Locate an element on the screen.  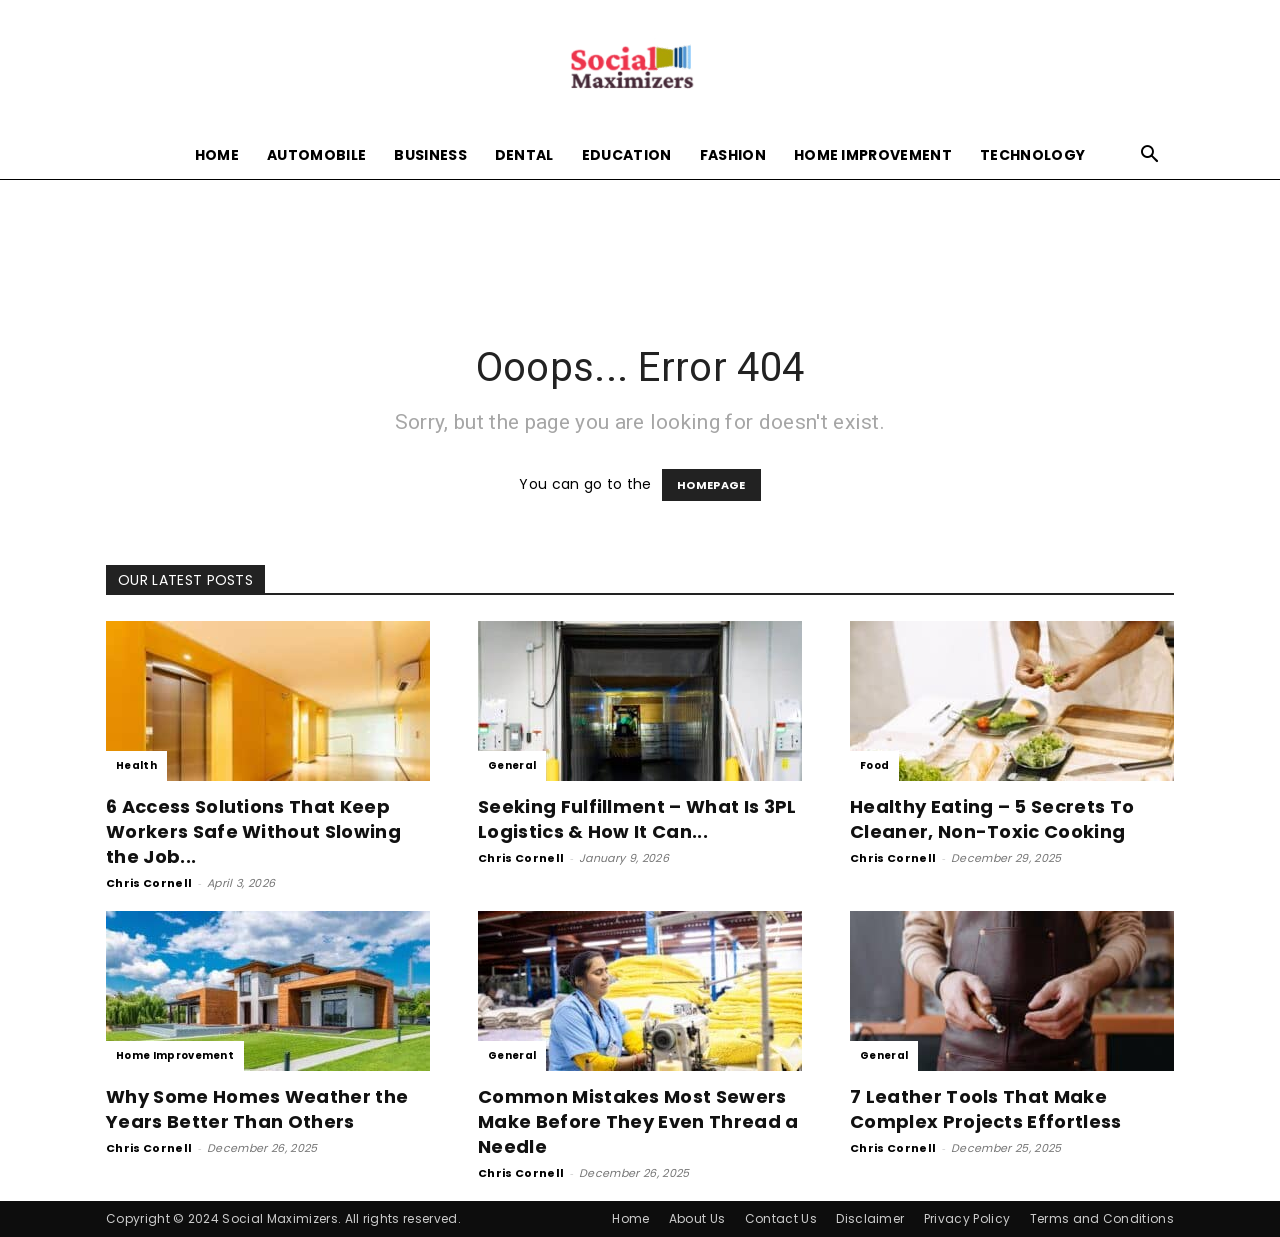
Food is located at coordinates (874, 765).